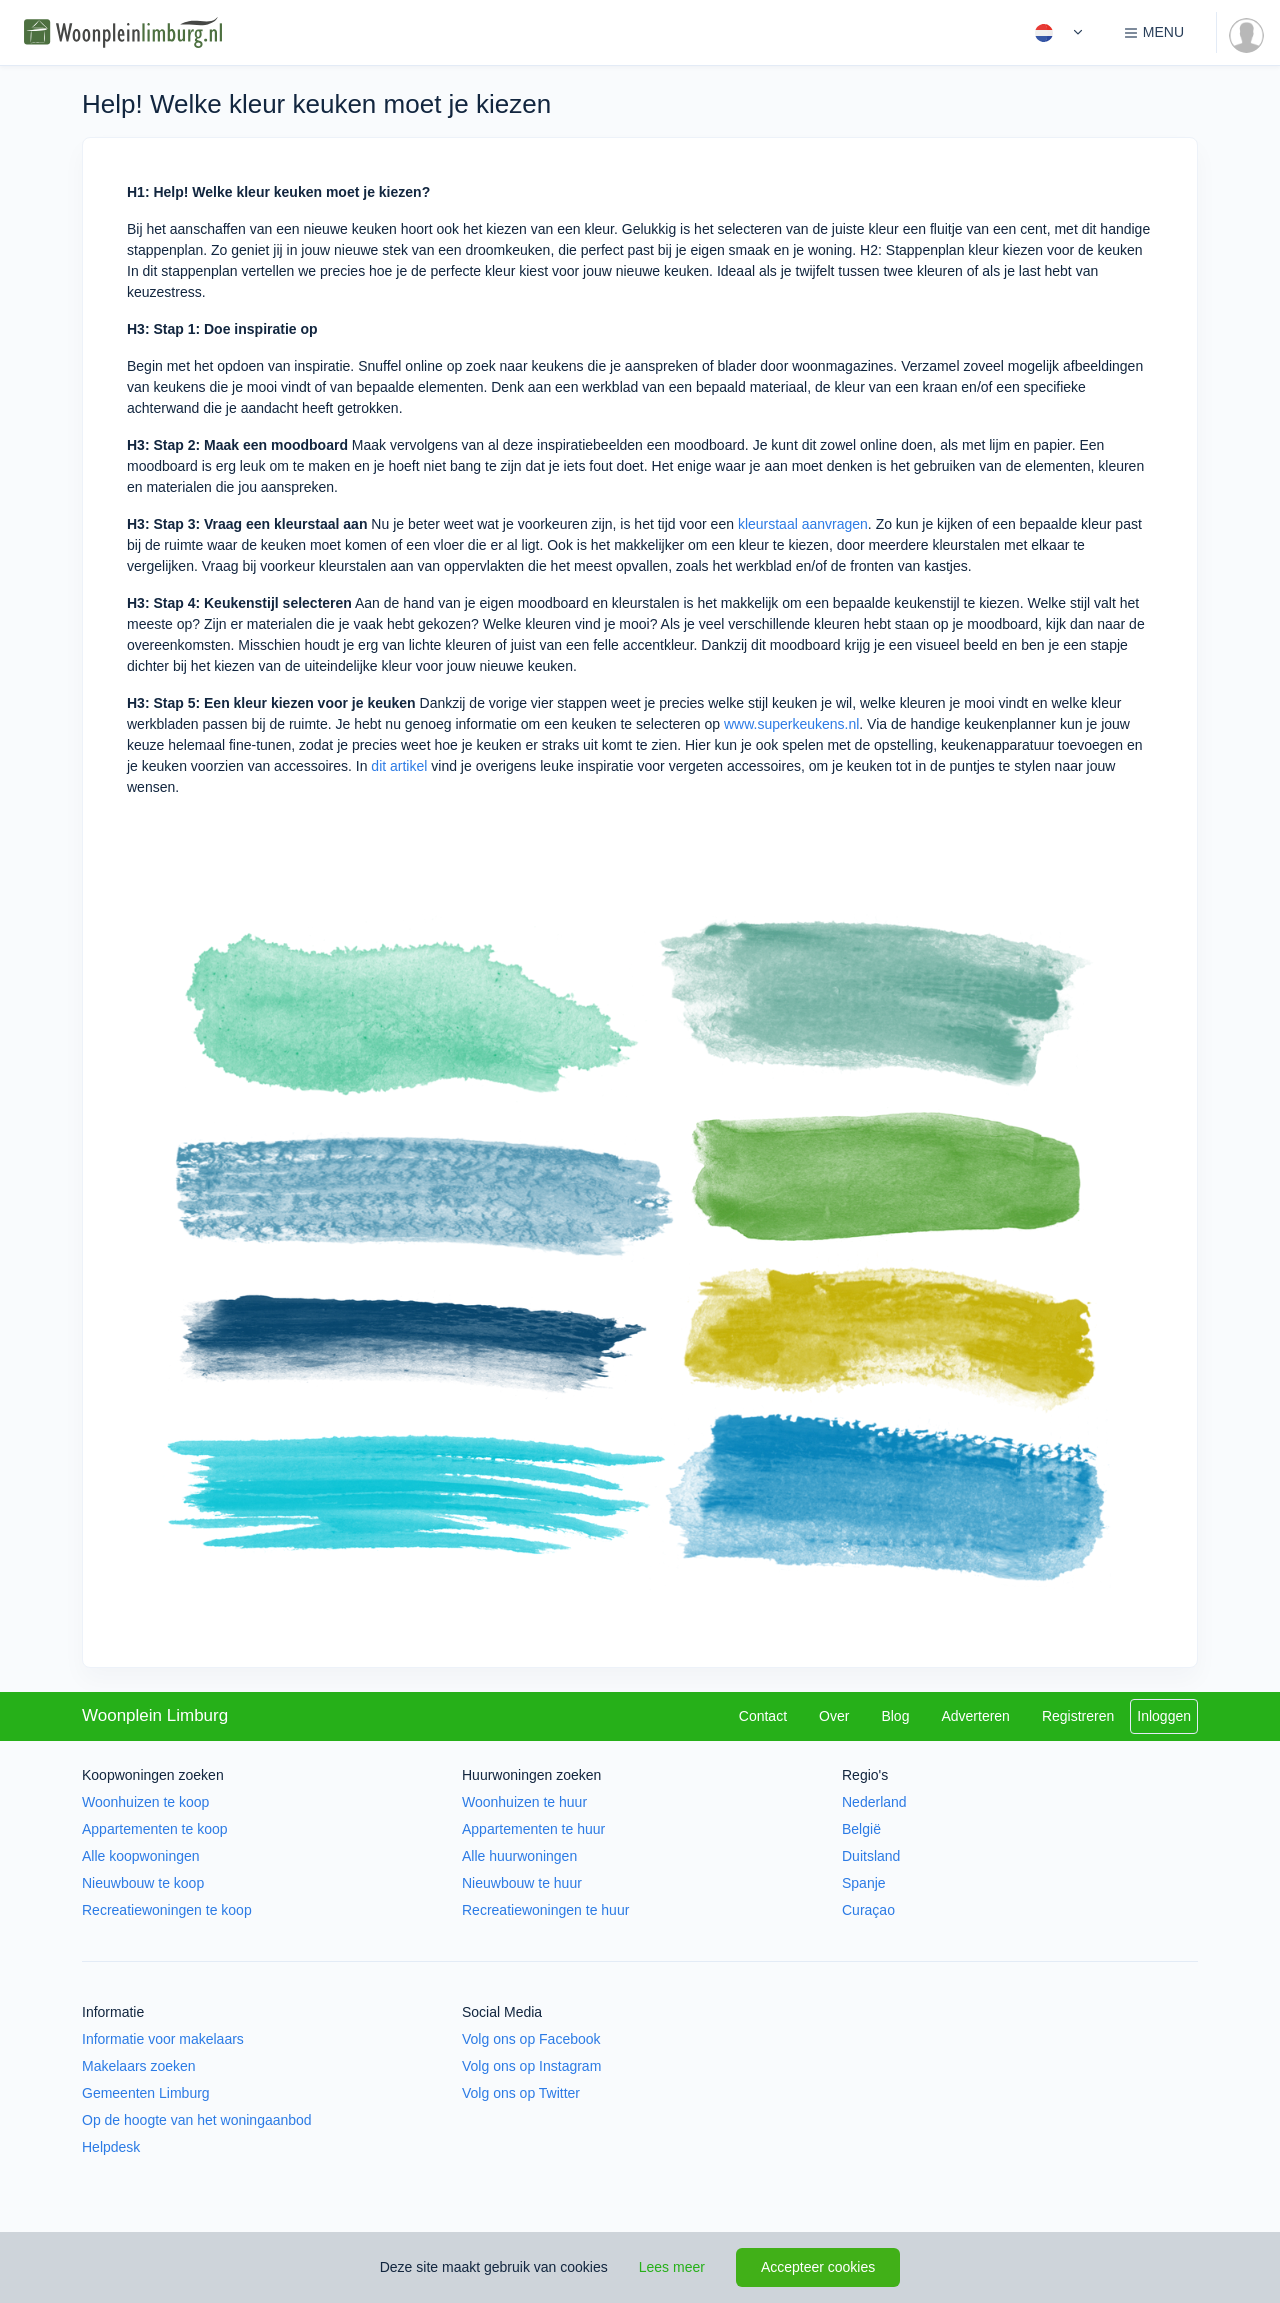 Image resolution: width=1280 pixels, height=2303 pixels. What do you see at coordinates (818, 2267) in the screenshot?
I see `Accepteer cookies` at bounding box center [818, 2267].